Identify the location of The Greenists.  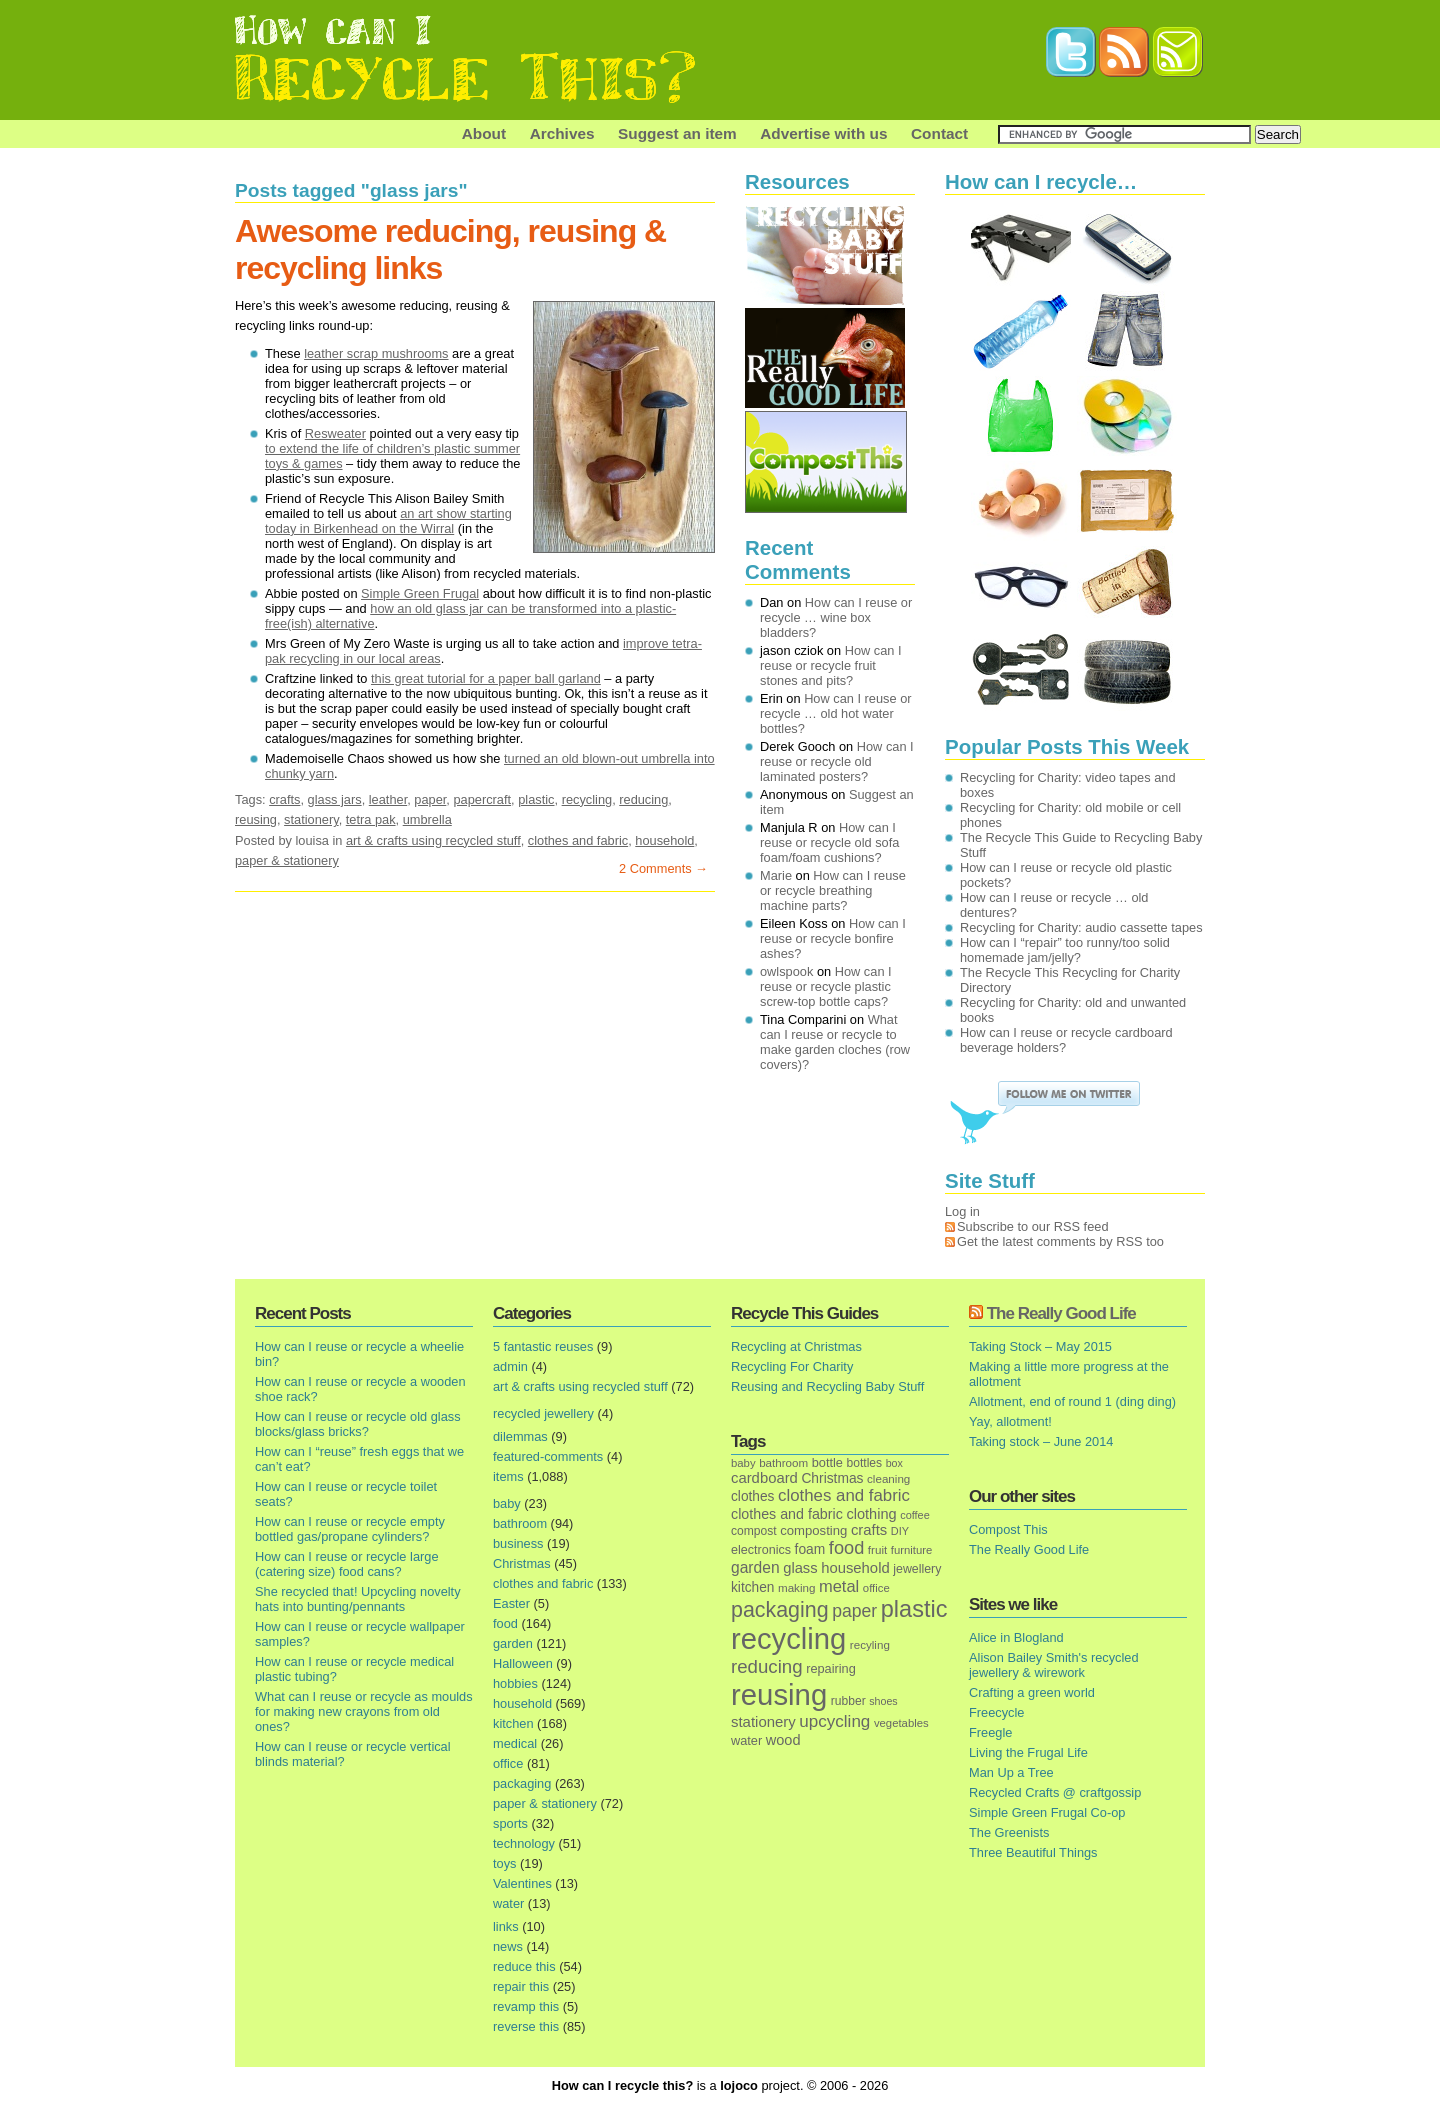
(1009, 1832).